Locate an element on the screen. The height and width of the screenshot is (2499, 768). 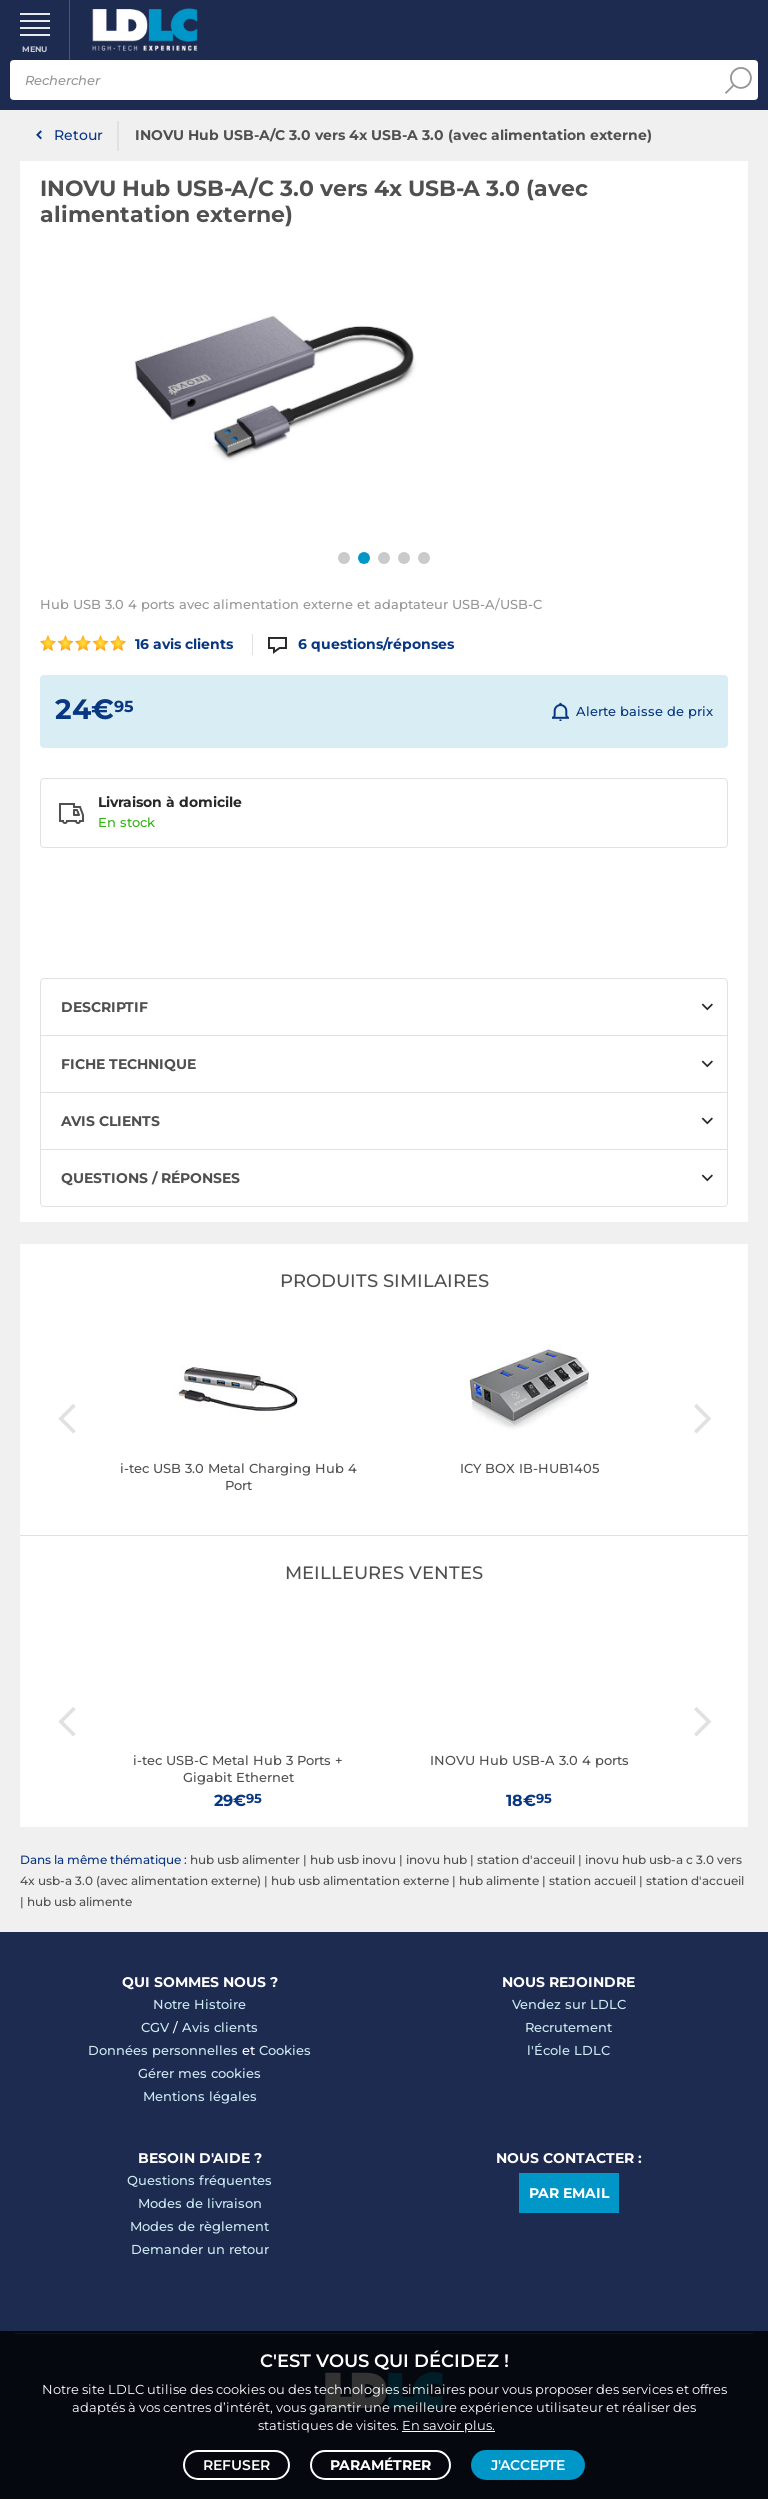
Questions fréquentes is located at coordinates (199, 2180).